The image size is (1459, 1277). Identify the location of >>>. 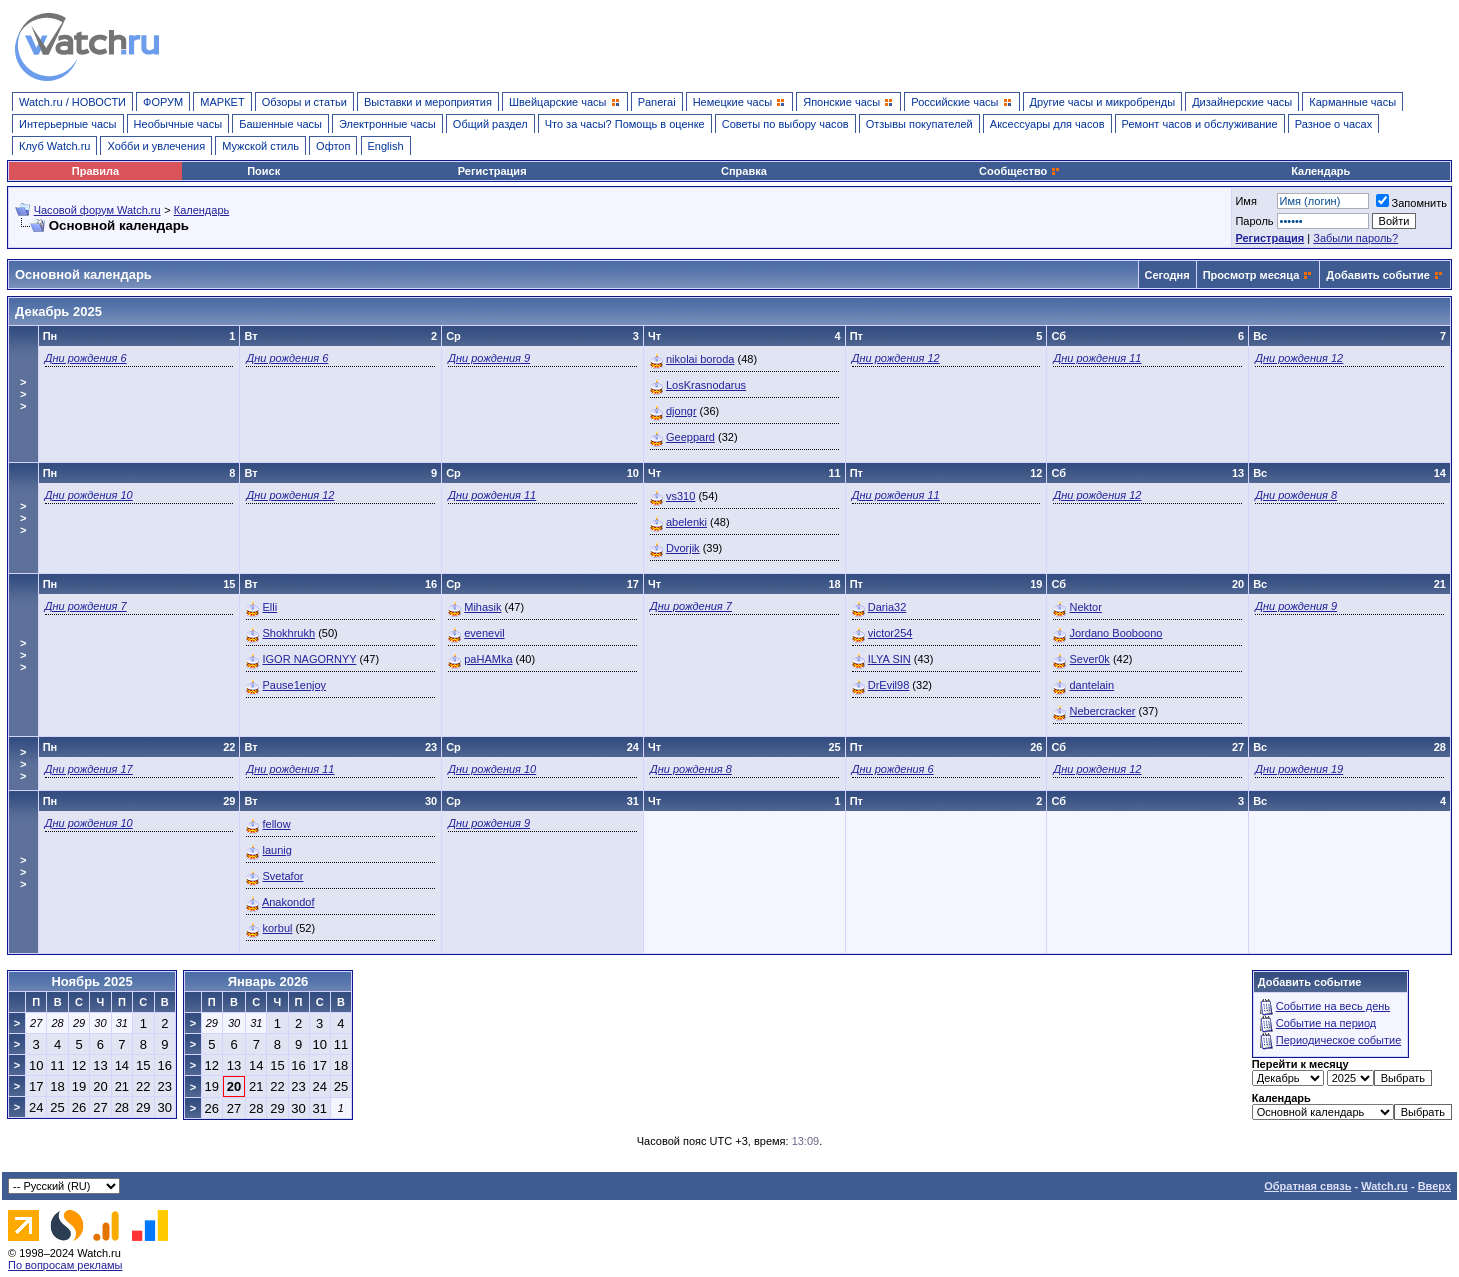
(23, 394).